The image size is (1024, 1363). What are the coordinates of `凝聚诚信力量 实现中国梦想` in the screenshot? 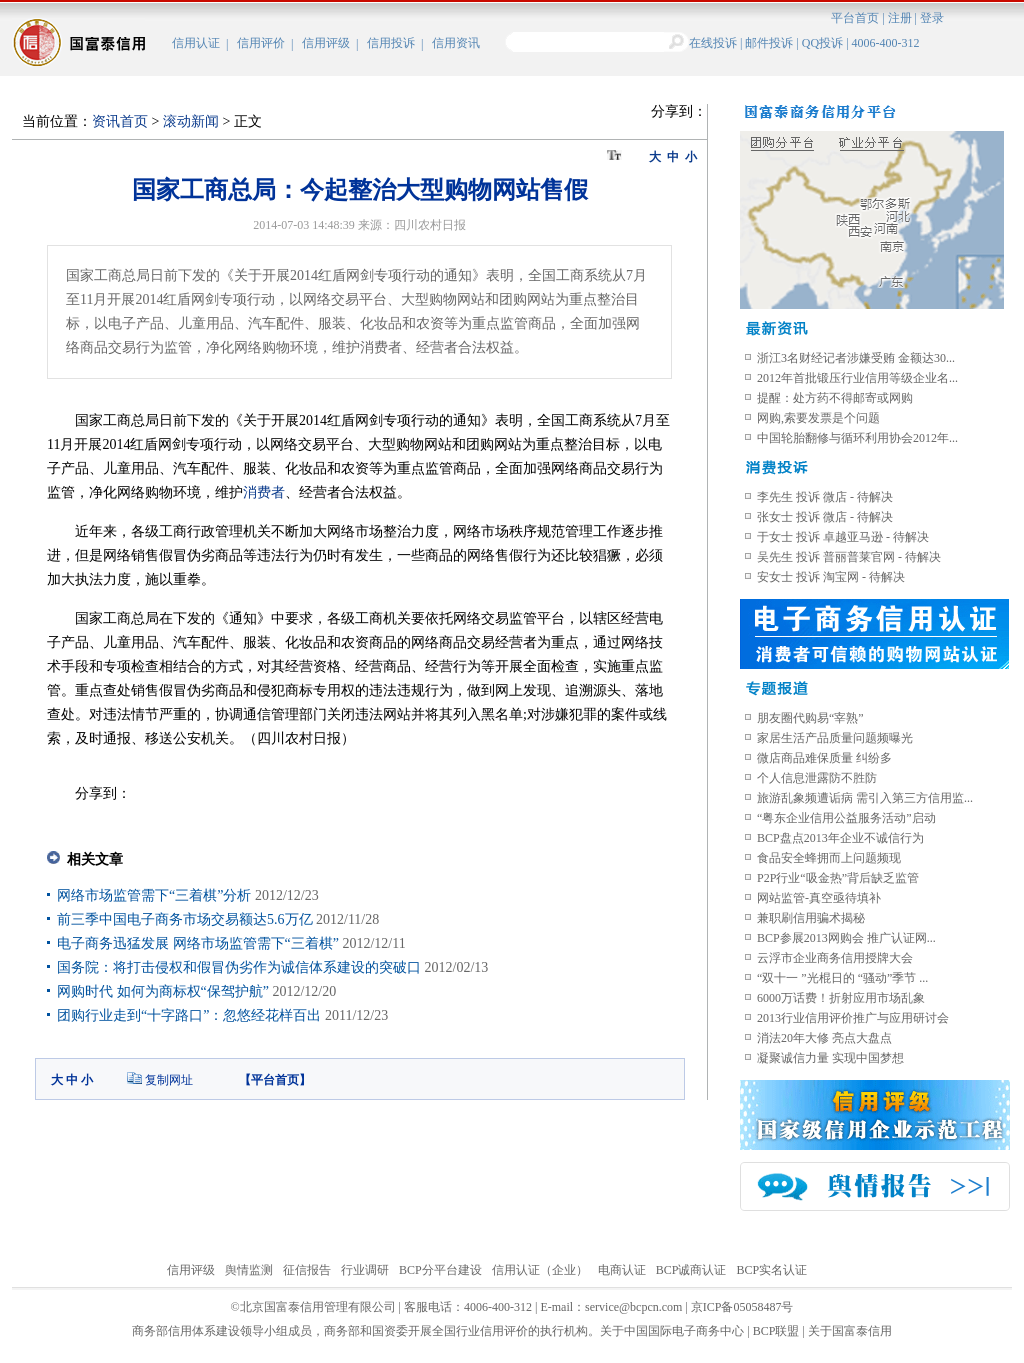 It's located at (830, 1058).